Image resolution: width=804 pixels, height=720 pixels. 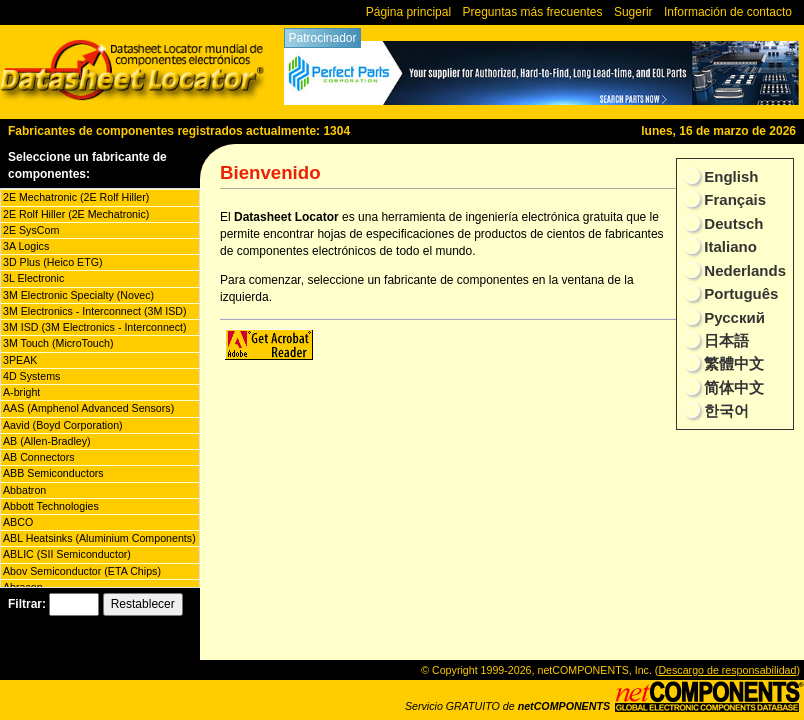 I want to click on 2E SysCom, so click(x=31, y=230).